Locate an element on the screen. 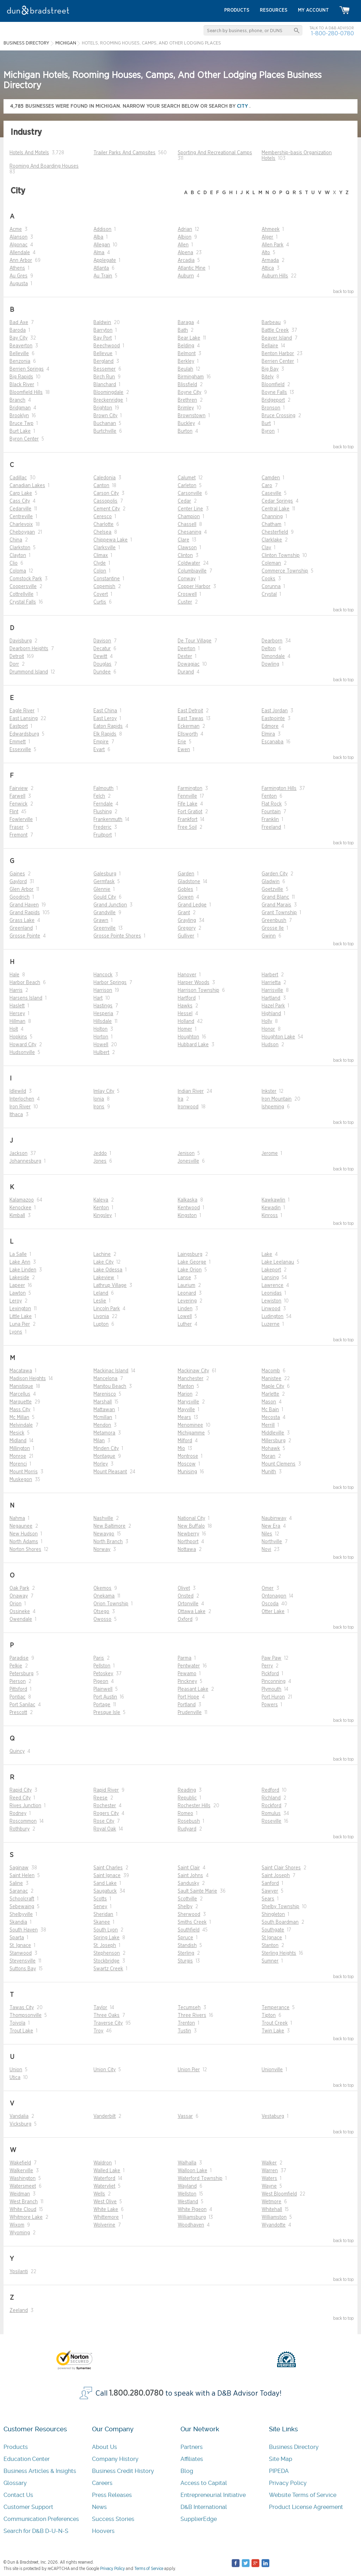 The height and width of the screenshot is (2576, 361). Grand Ledge is located at coordinates (192, 905).